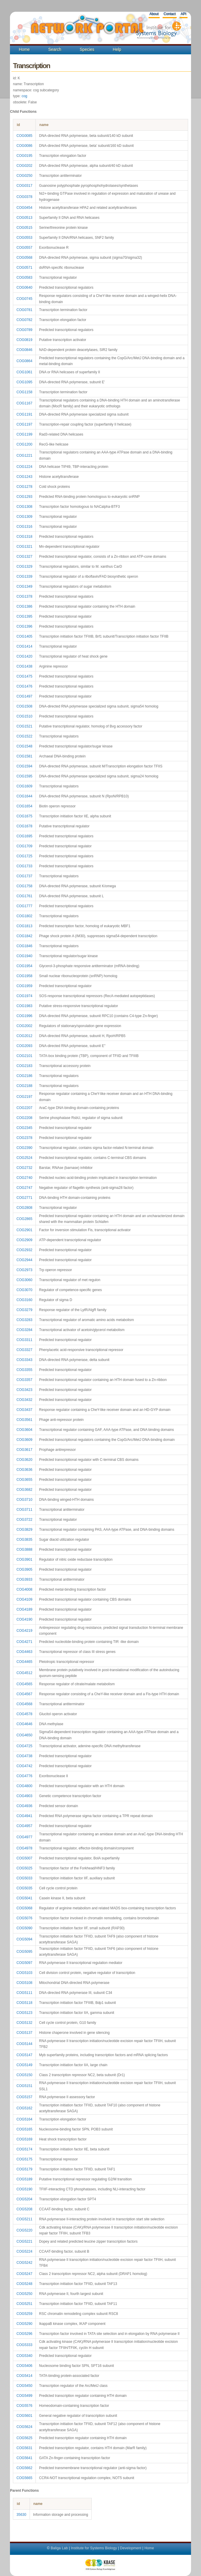 This screenshot has height=2576, width=201. I want to click on COG1327, so click(24, 556).